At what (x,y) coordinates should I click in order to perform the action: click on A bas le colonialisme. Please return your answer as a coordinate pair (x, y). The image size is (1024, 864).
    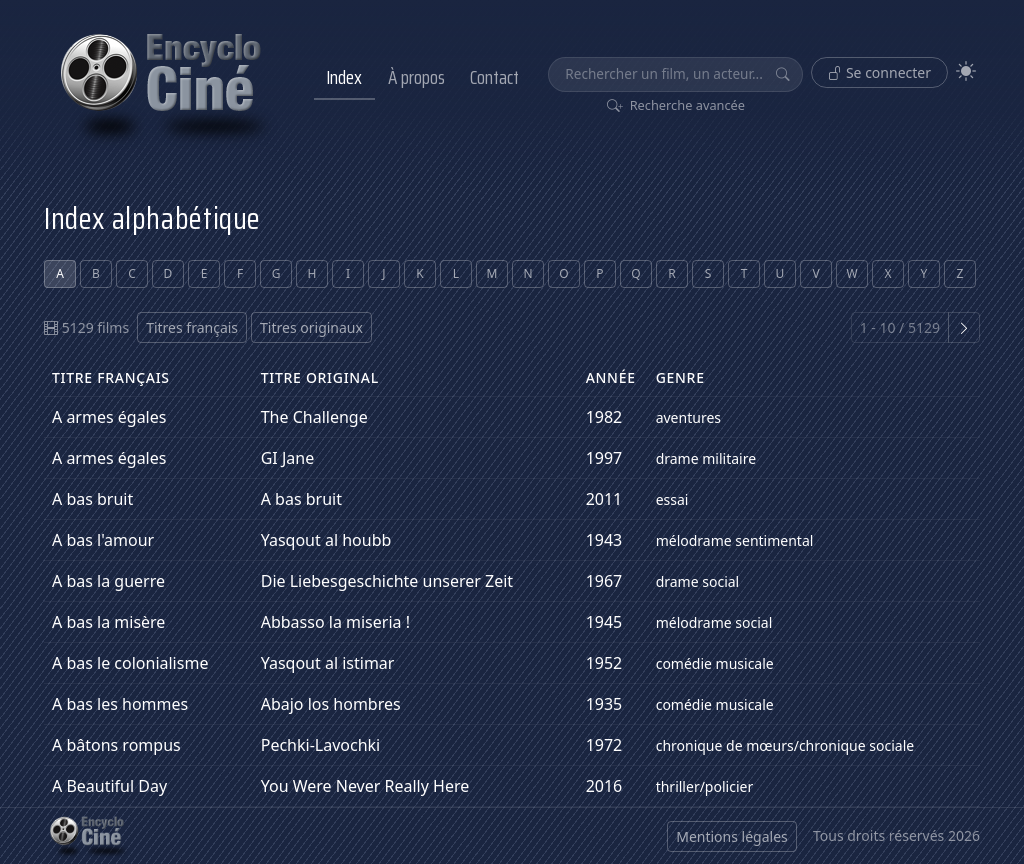
    Looking at the image, I should click on (130, 663).